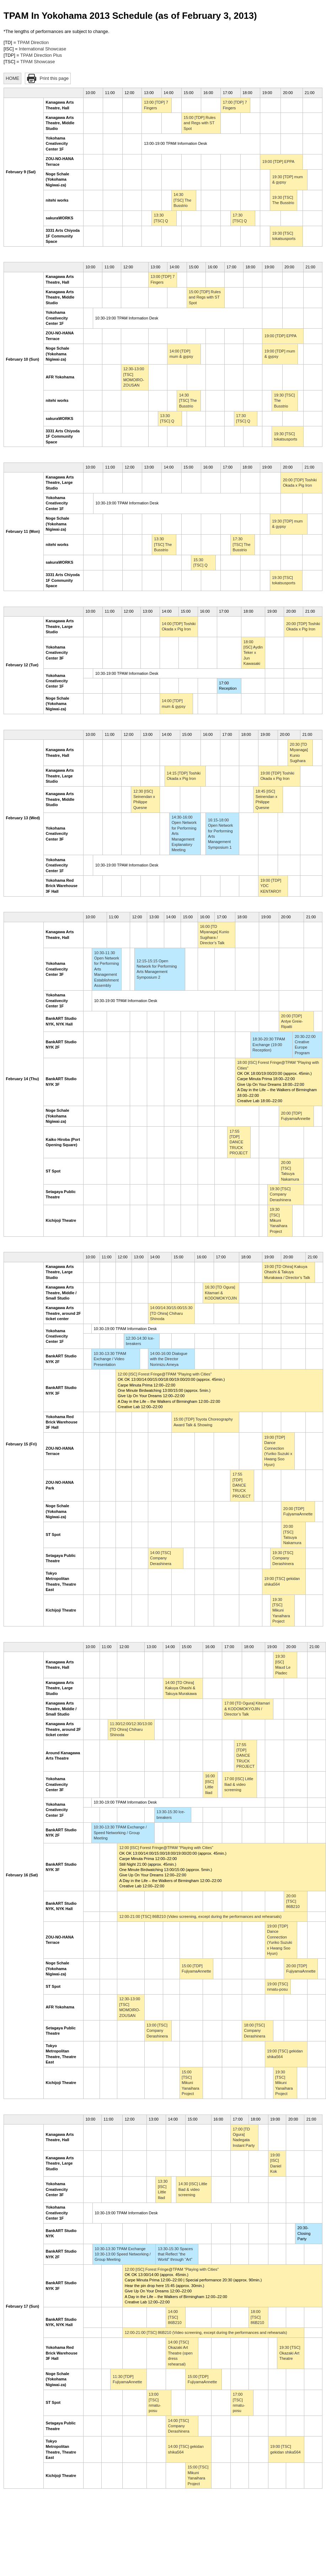 The width and height of the screenshot is (326, 2576). Describe the element at coordinates (12, 78) in the screenshot. I see `HOME` at that location.